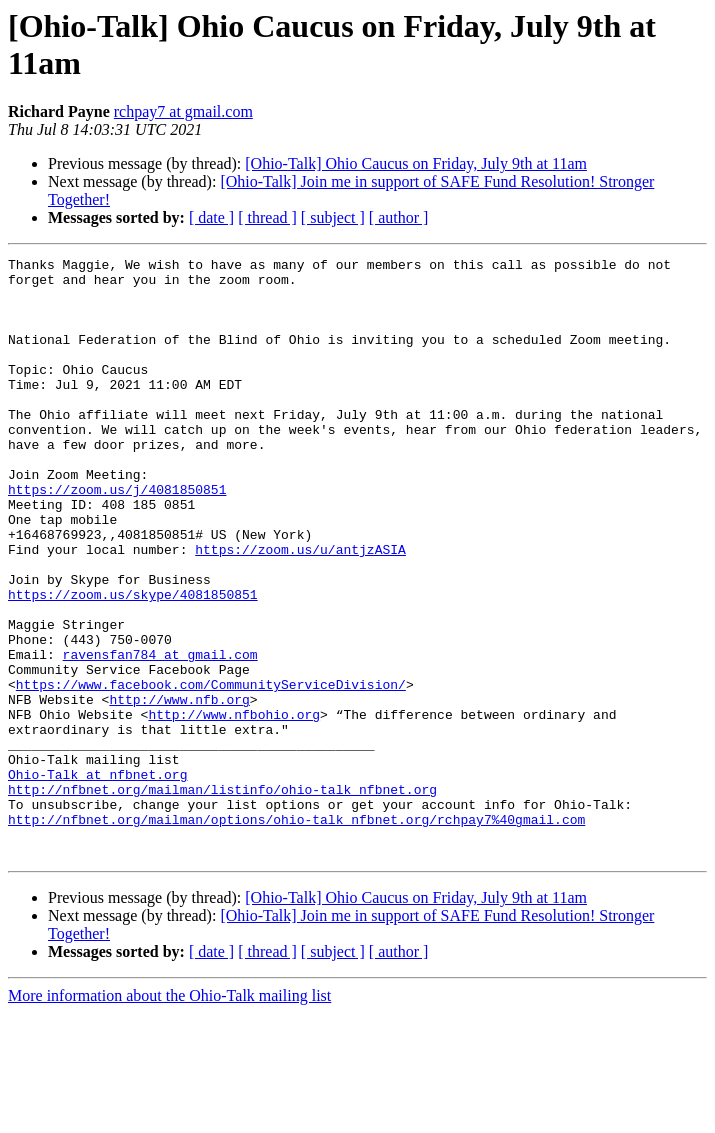 This screenshot has height=1133, width=715. Describe the element at coordinates (296, 933) in the screenshot. I see `http://nfbnet.org/mailman/options/ohio-talk_nfbnet.org/rchpay7%40gmail.com` at that location.